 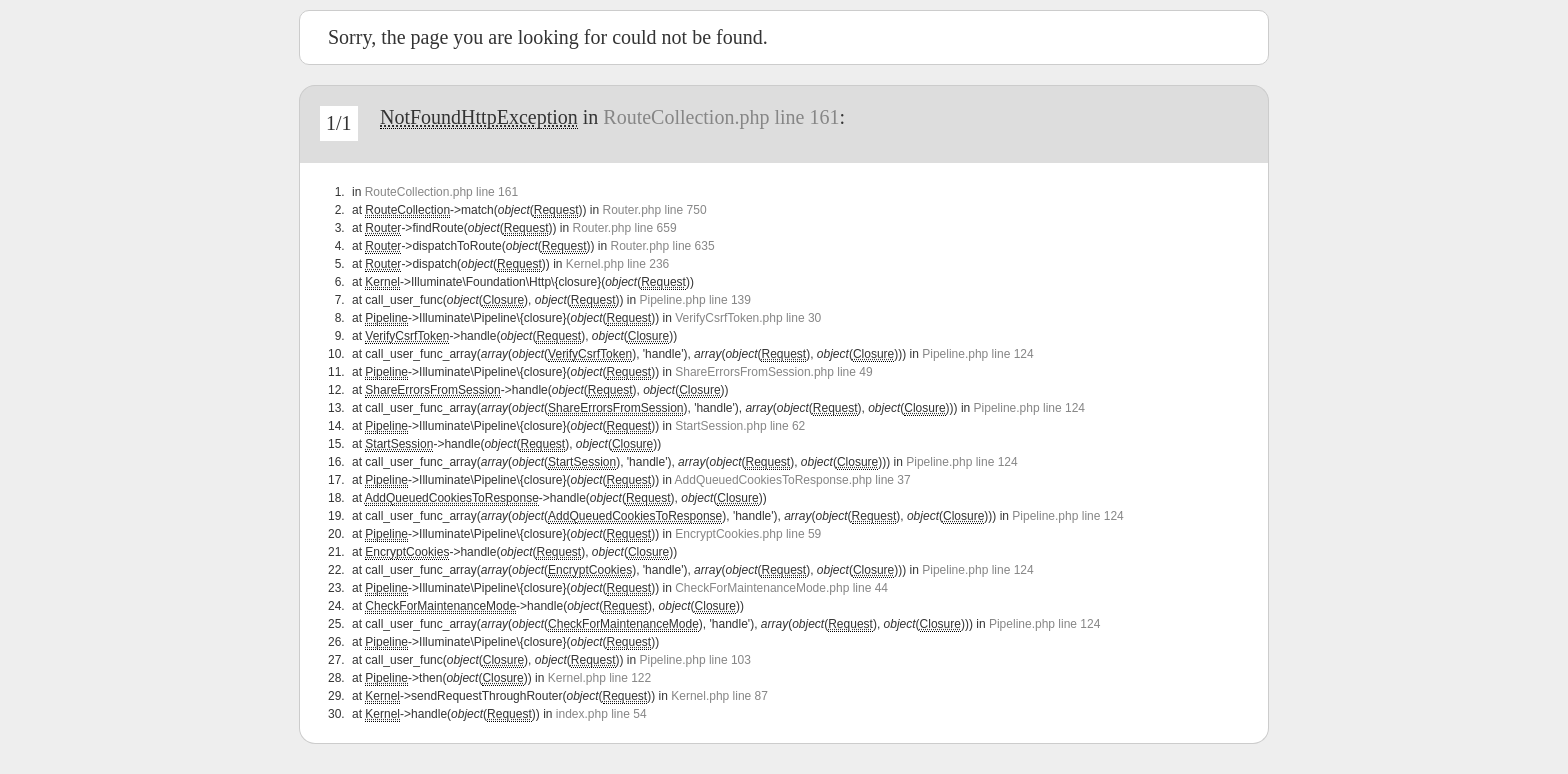 I want to click on Pipeline.php line 124, so click(x=977, y=354).